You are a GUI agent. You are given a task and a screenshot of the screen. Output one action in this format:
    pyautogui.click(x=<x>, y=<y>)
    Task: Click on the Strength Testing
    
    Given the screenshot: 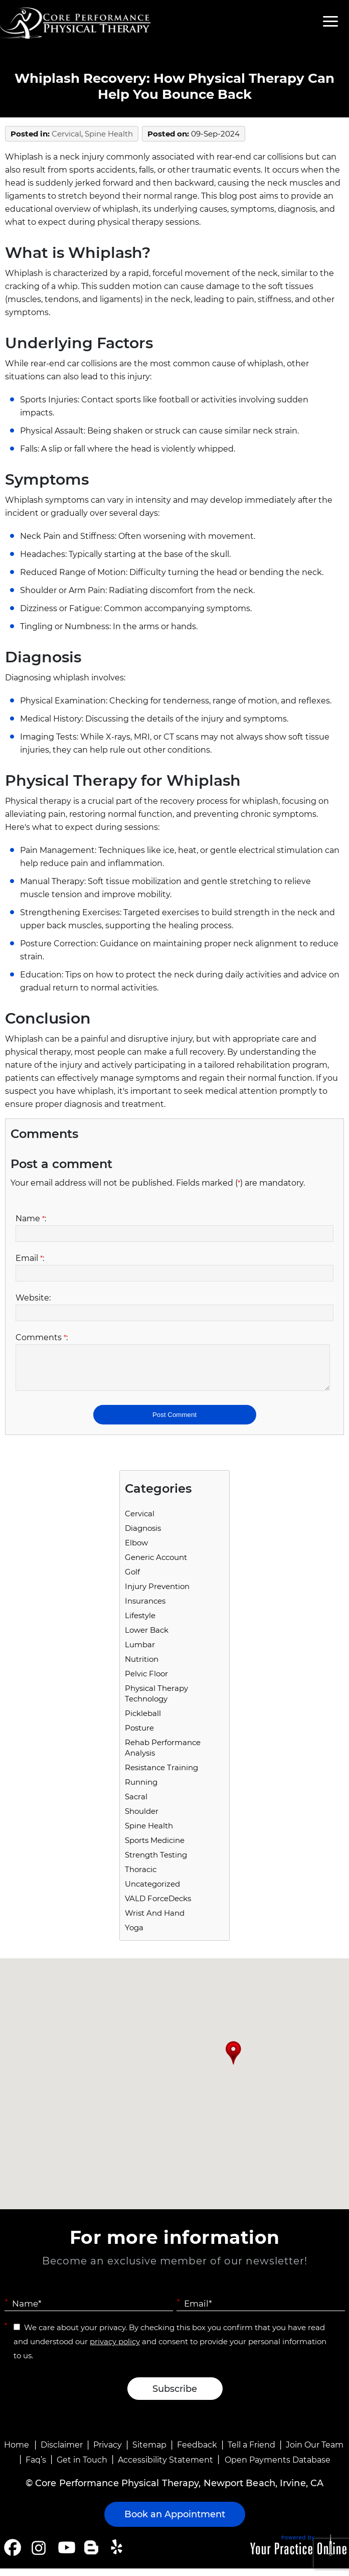 What is the action you would take?
    pyautogui.click(x=156, y=1862)
    